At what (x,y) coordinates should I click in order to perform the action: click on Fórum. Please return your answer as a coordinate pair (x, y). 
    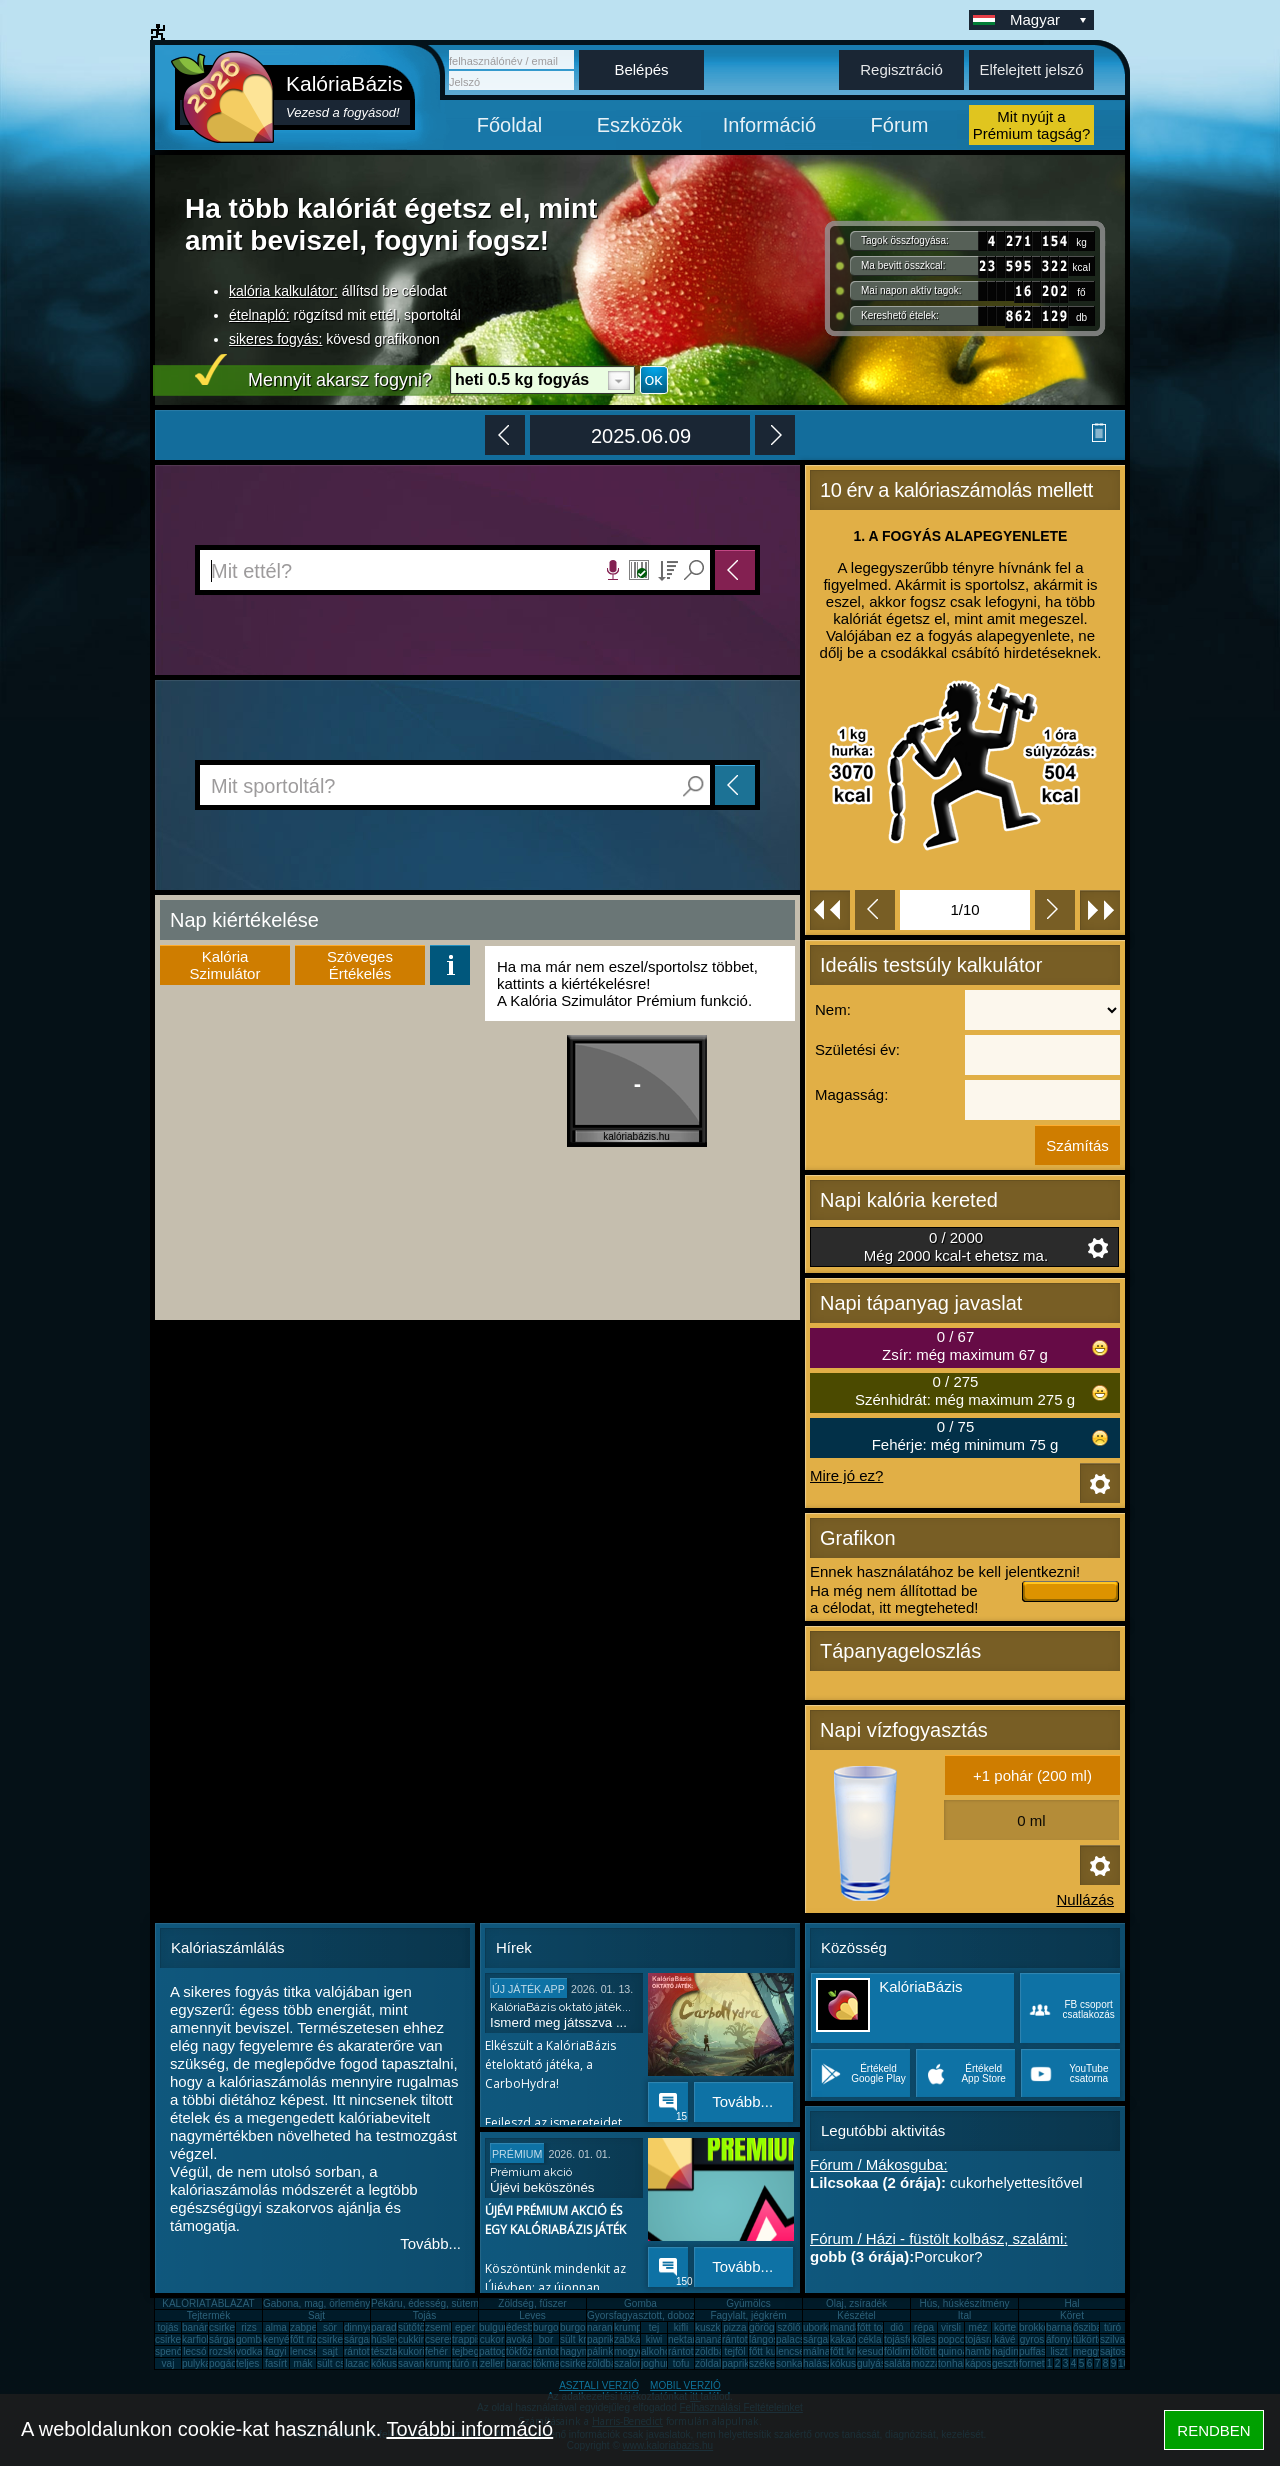
    Looking at the image, I should click on (900, 125).